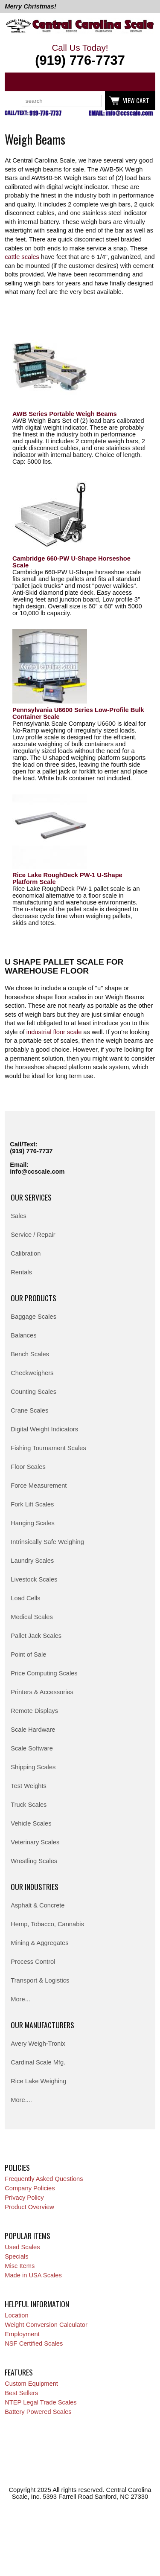  Describe the element at coordinates (78, 713) in the screenshot. I see `Pennsylvania U6600 Series Low-Profile Bulk Container Scale` at that location.